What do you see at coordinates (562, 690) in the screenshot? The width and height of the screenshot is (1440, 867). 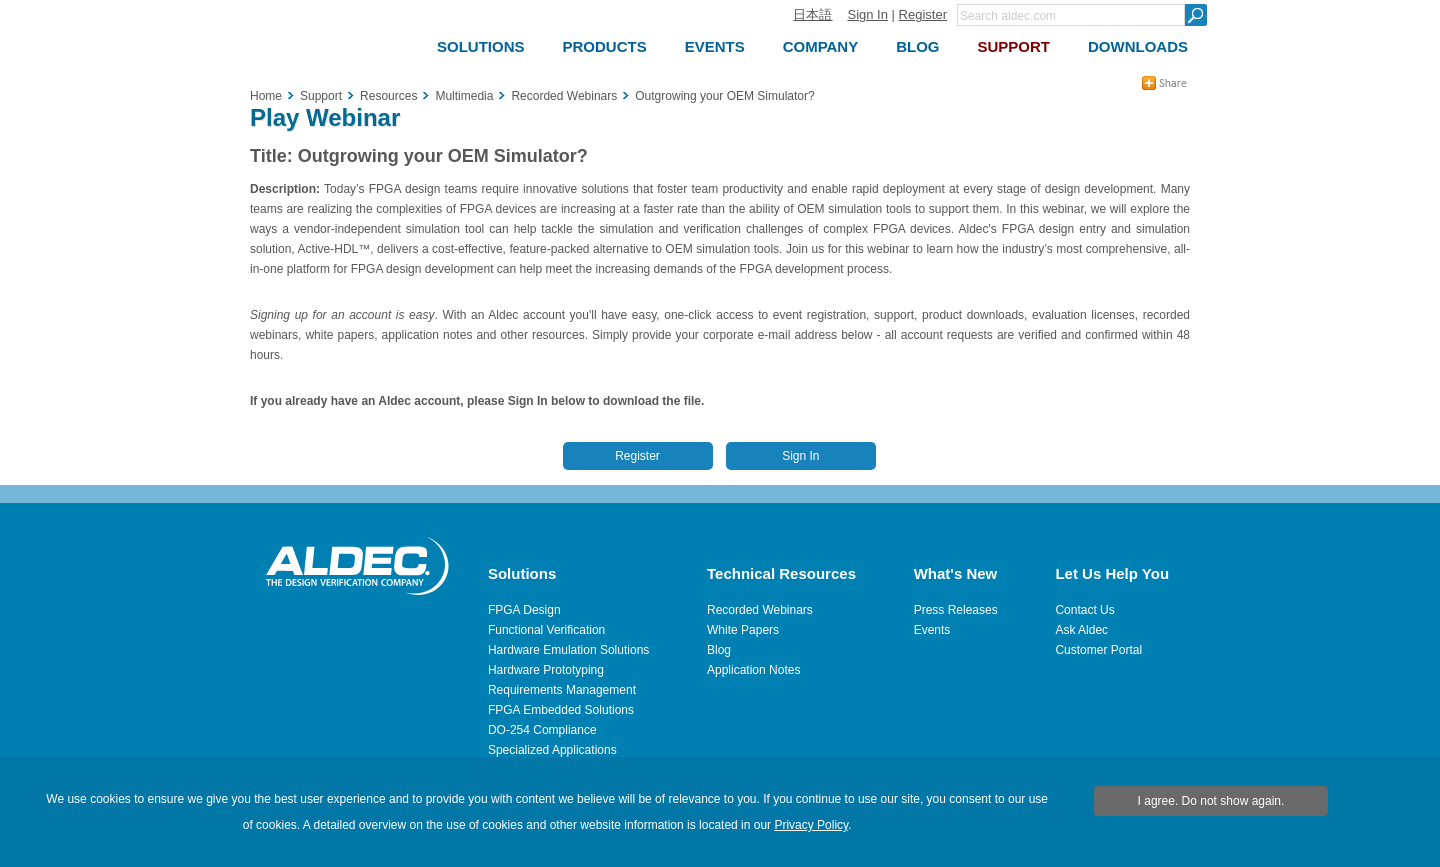 I see `Requirements Management` at bounding box center [562, 690].